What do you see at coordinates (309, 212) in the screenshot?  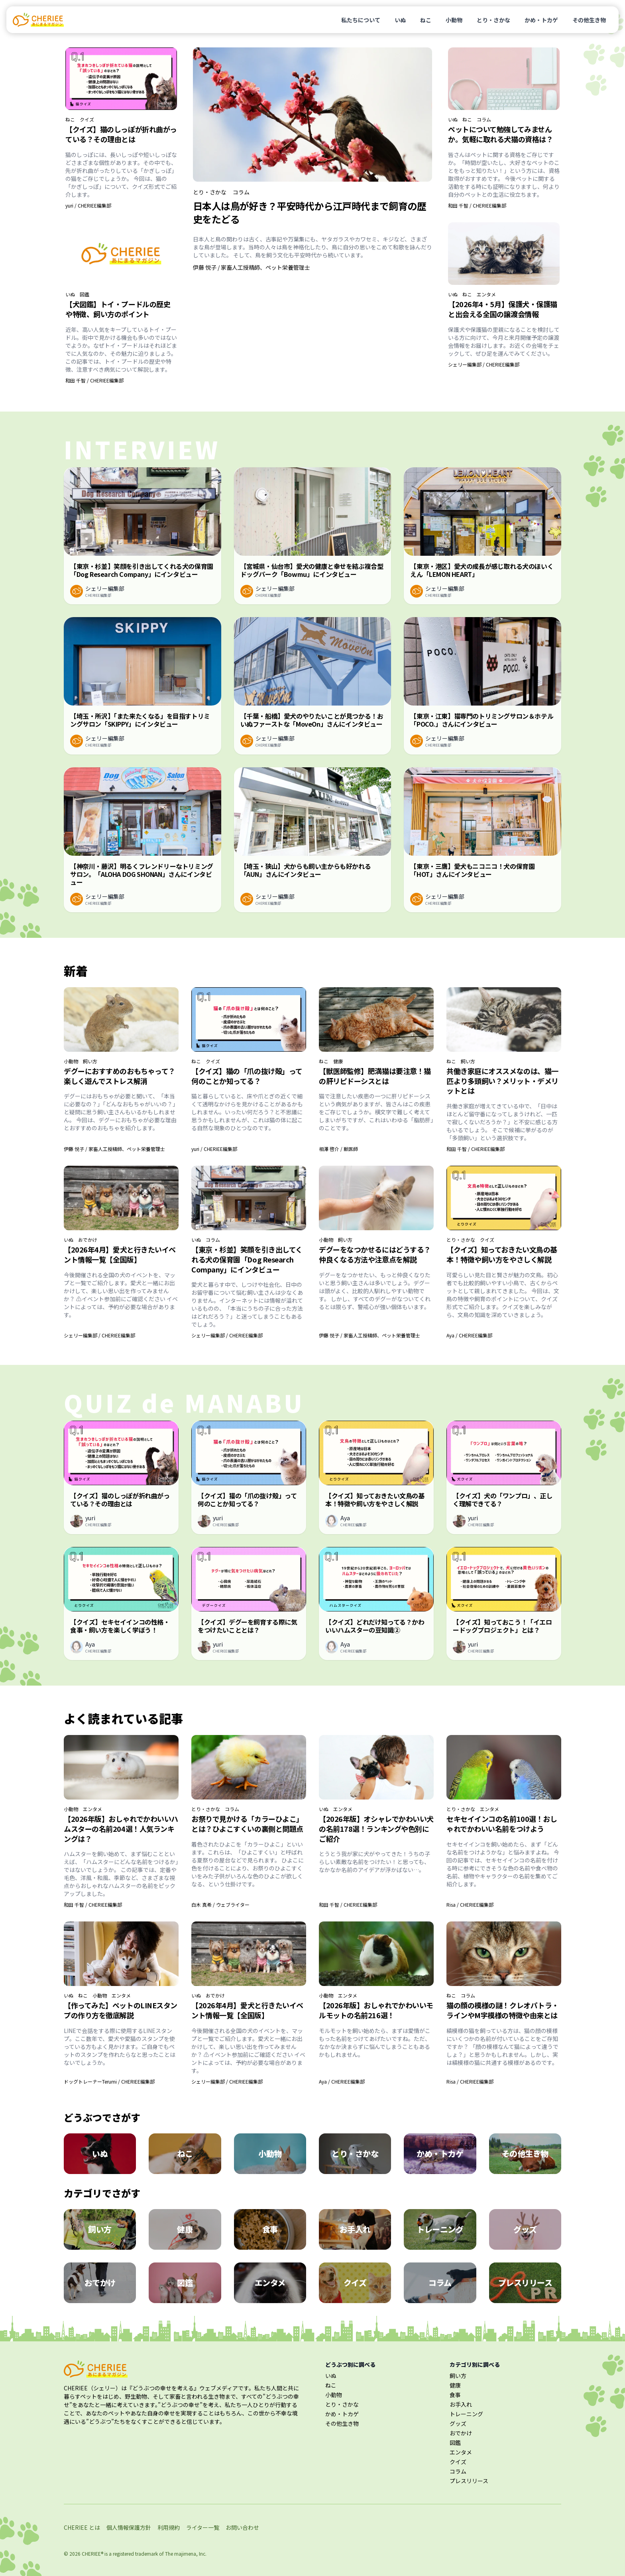 I see `日本人は鳥が好き？平安時代から江戸時代まで飼育の歴史をたどる` at bounding box center [309, 212].